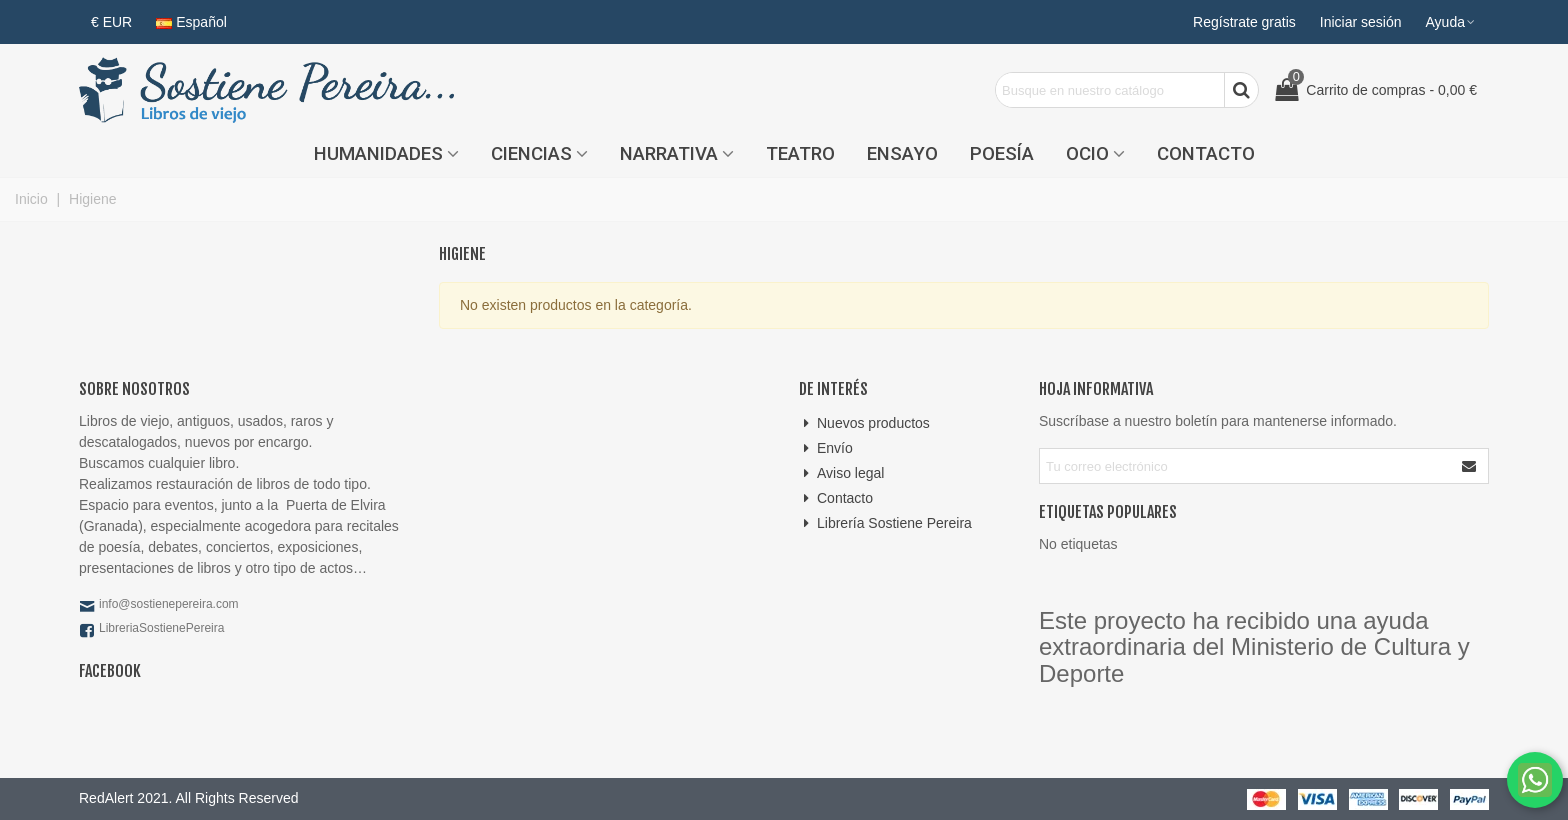 This screenshot has height=820, width=1568. What do you see at coordinates (1451, 22) in the screenshot?
I see `[button]` at bounding box center [1451, 22].